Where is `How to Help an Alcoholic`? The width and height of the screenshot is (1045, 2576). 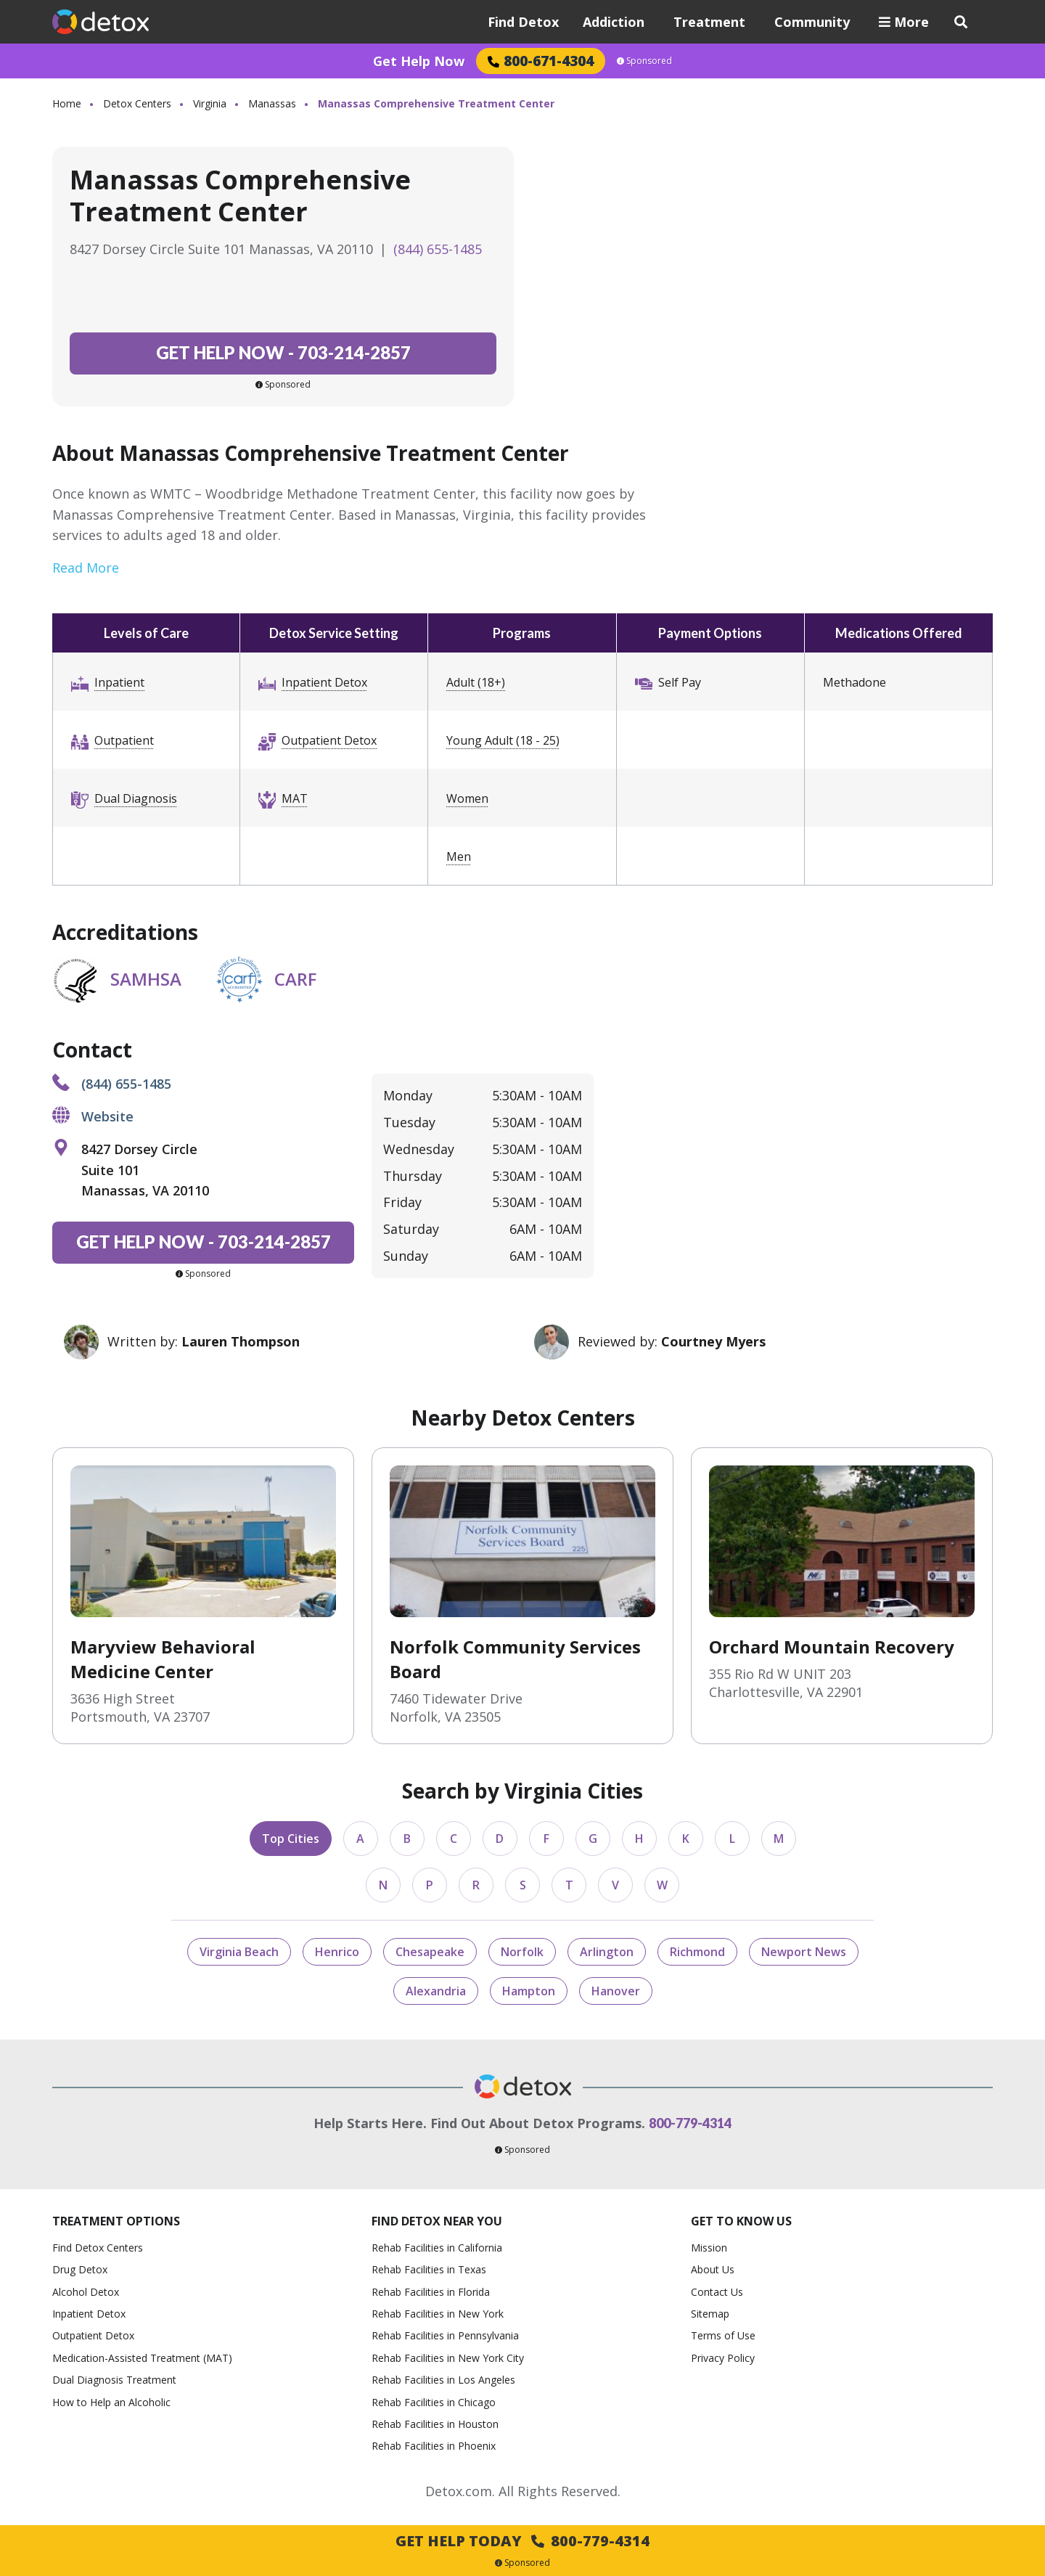 How to Help an Alcoholic is located at coordinates (111, 2402).